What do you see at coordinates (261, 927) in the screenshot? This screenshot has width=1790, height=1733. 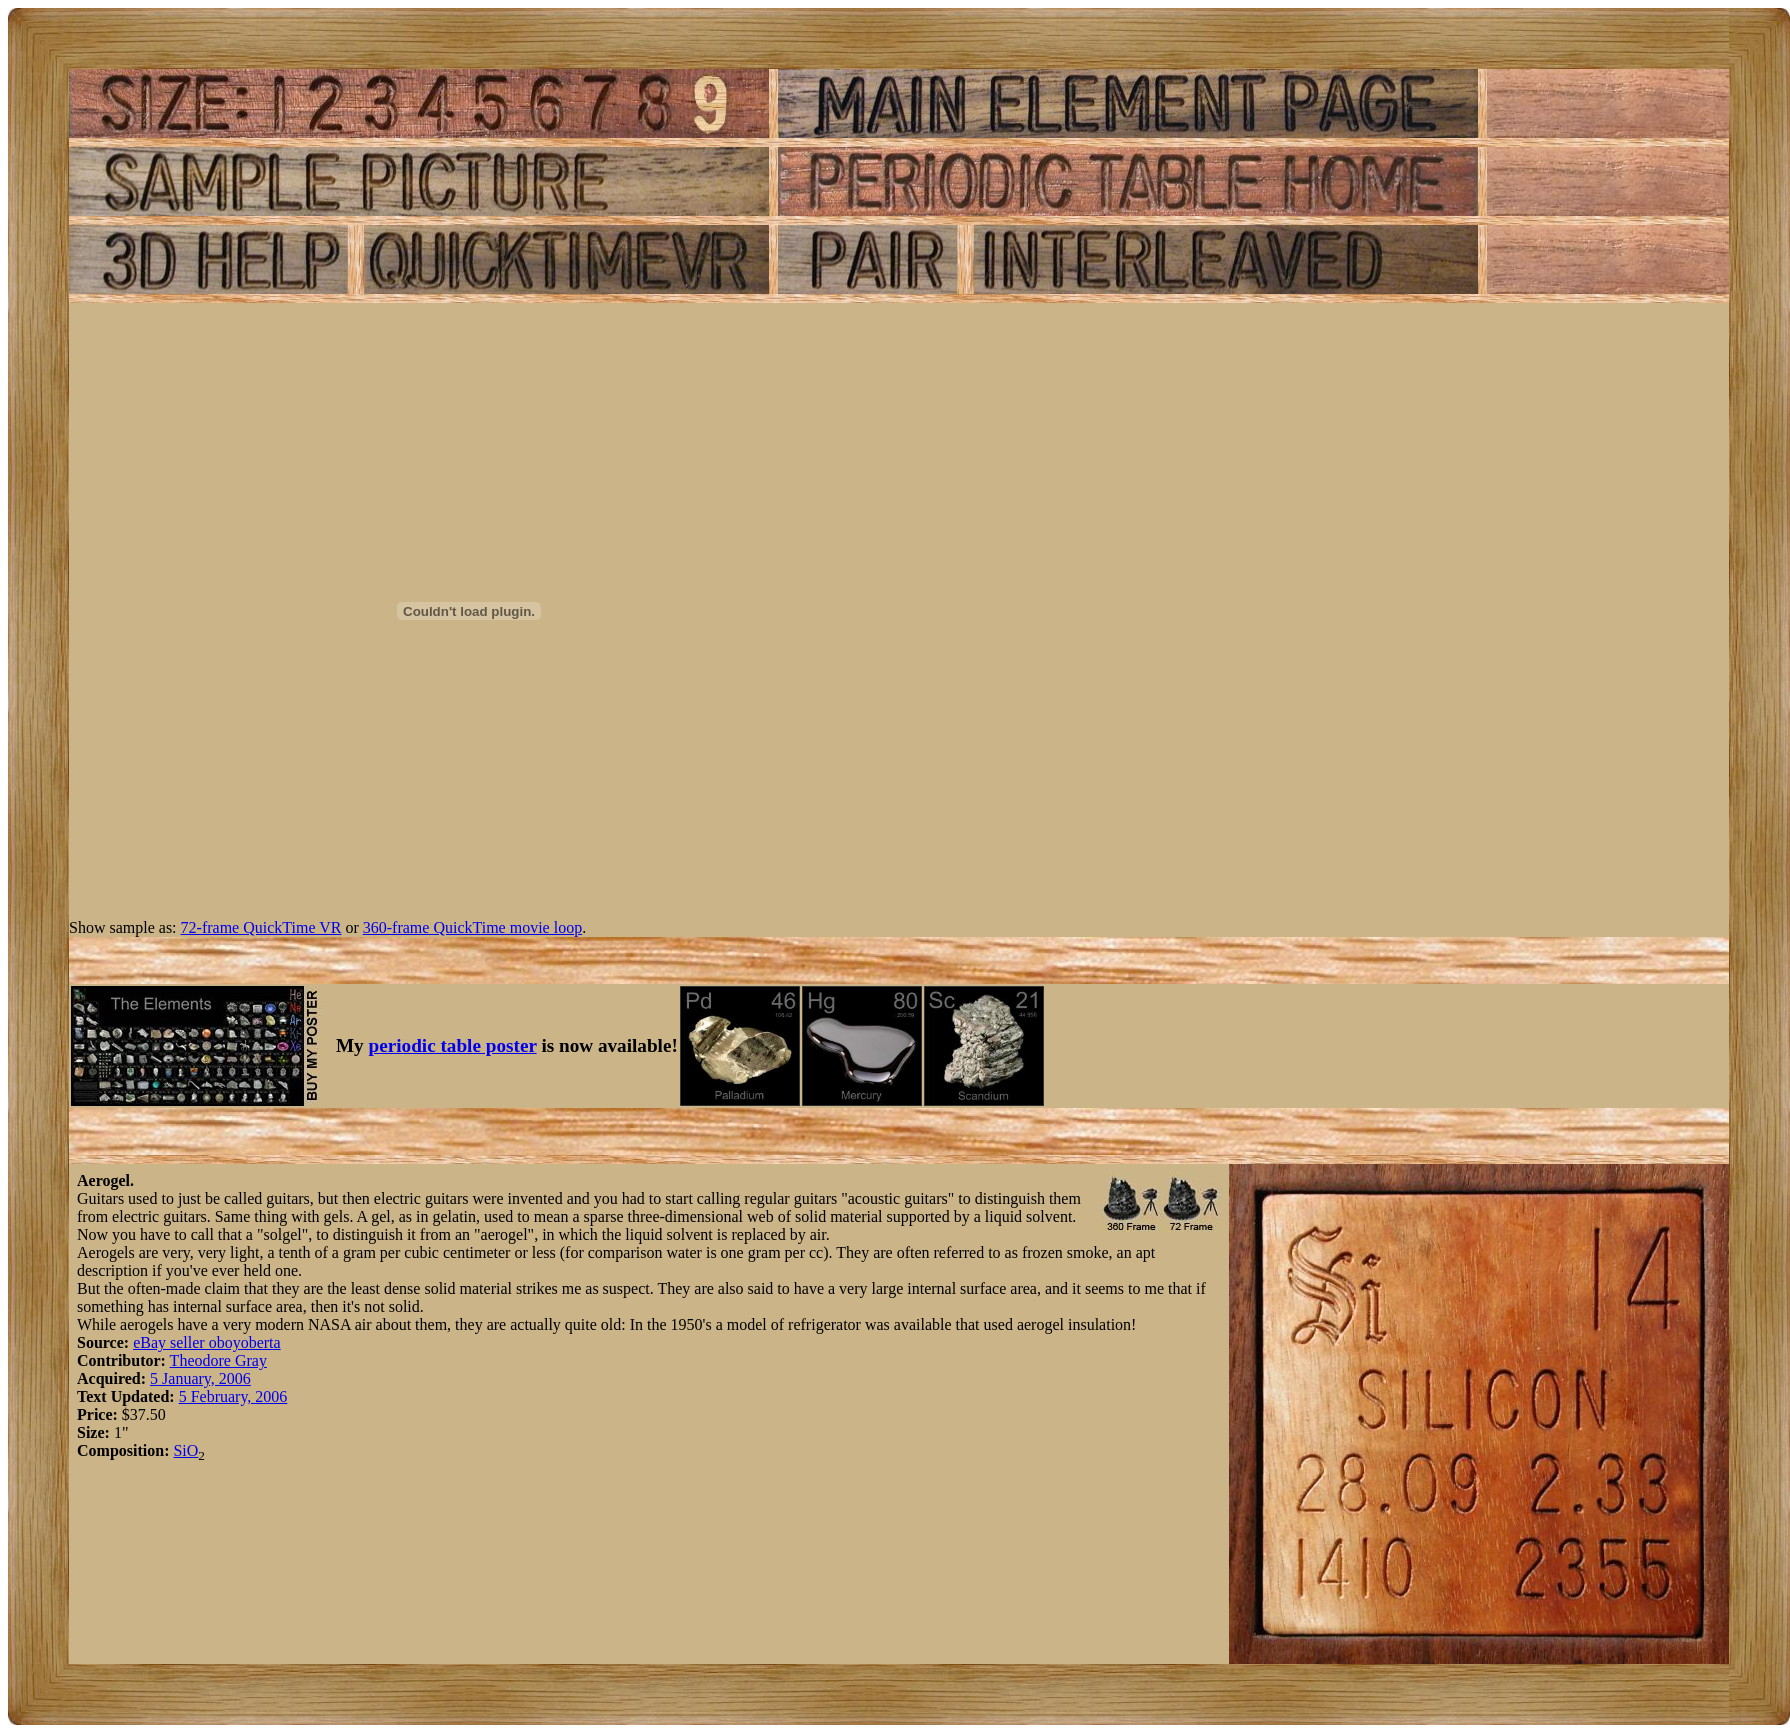 I see `72-frame QuickTime VR` at bounding box center [261, 927].